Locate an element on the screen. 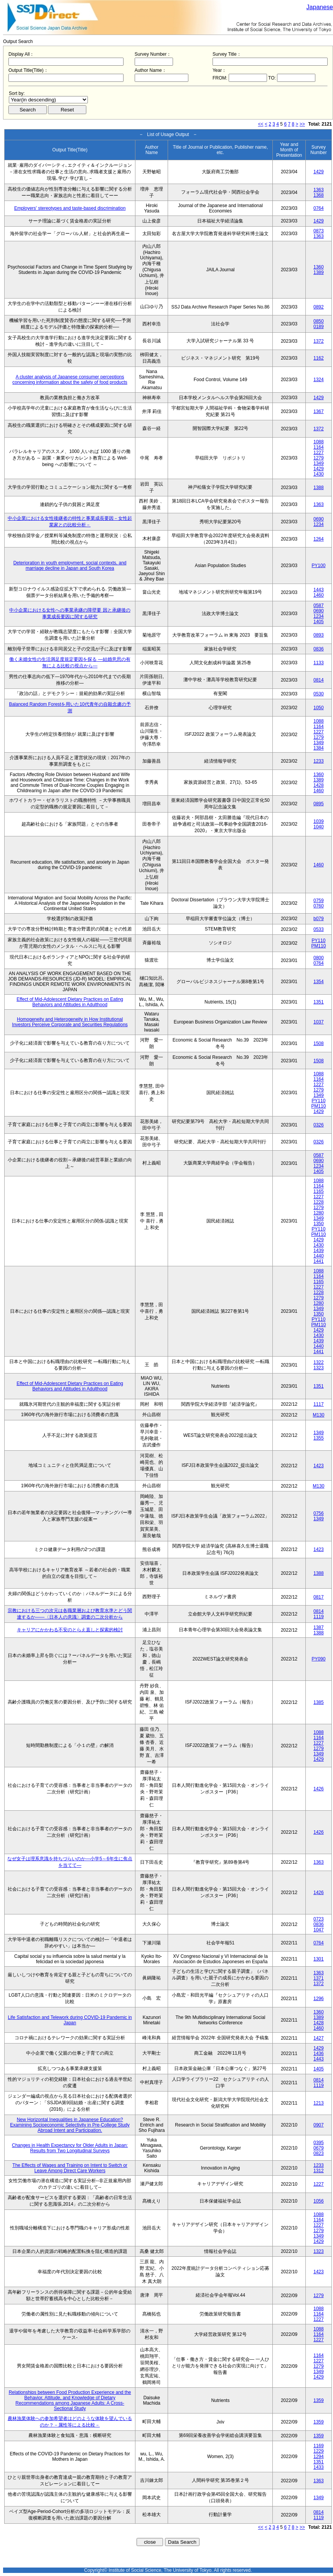 Image resolution: width=333 pixels, height=2576 pixels. 1436 is located at coordinates (318, 2053).